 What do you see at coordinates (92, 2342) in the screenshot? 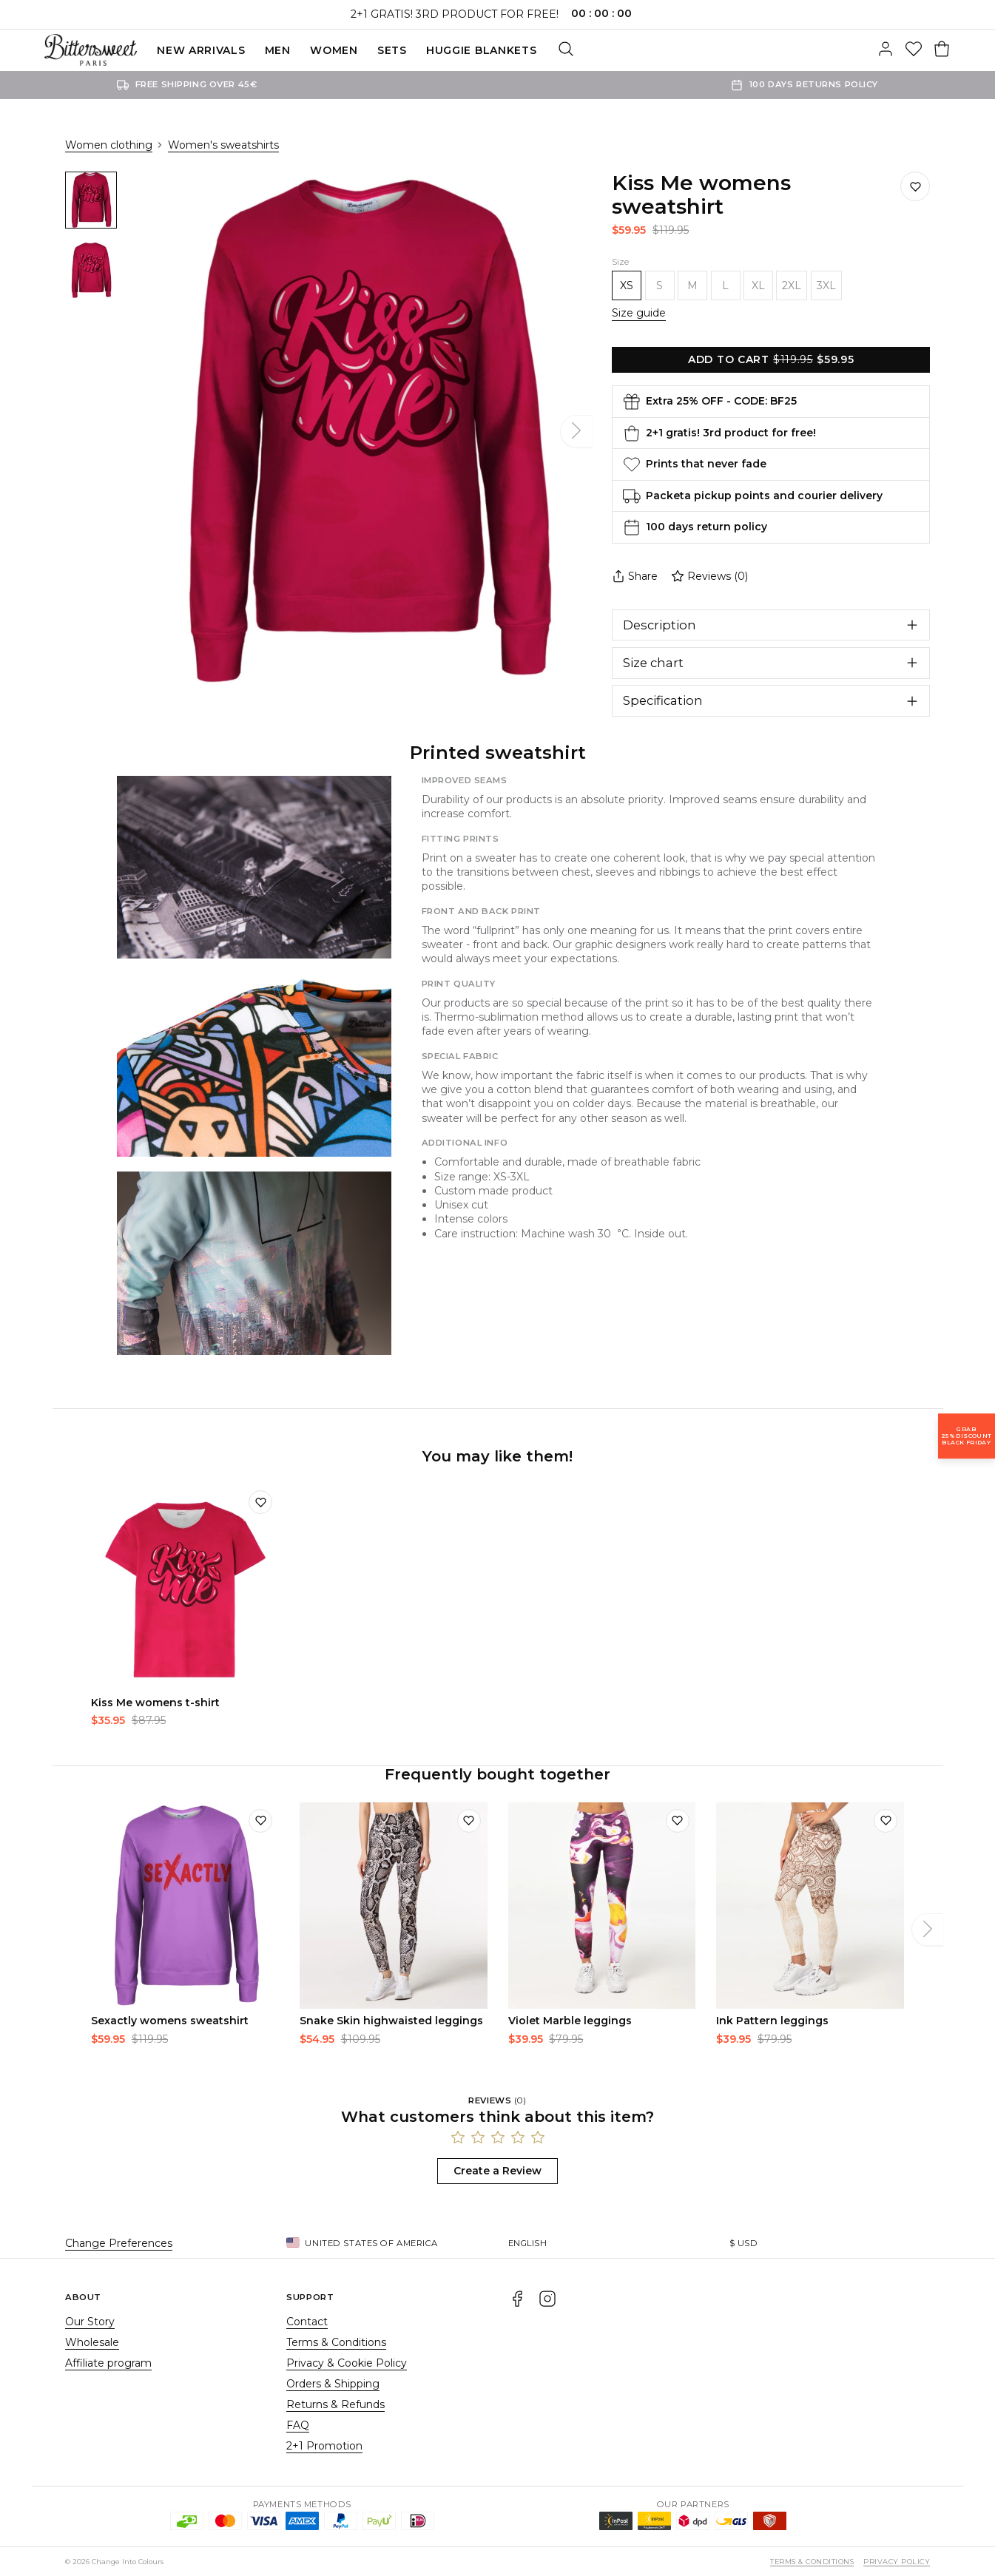
I see `Wholesale` at bounding box center [92, 2342].